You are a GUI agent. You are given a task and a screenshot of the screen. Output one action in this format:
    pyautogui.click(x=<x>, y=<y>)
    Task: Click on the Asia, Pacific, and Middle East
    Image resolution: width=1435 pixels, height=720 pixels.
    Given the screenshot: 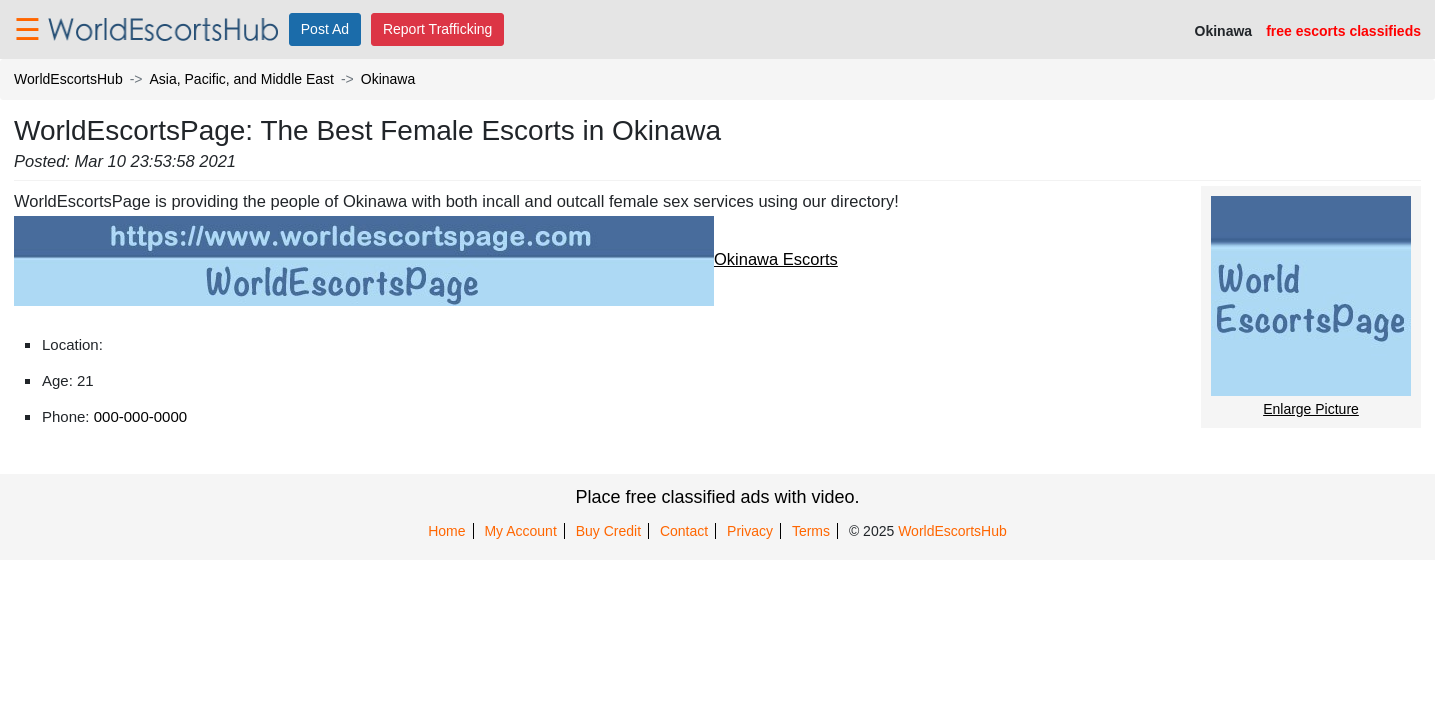 What is the action you would take?
    pyautogui.click(x=242, y=79)
    